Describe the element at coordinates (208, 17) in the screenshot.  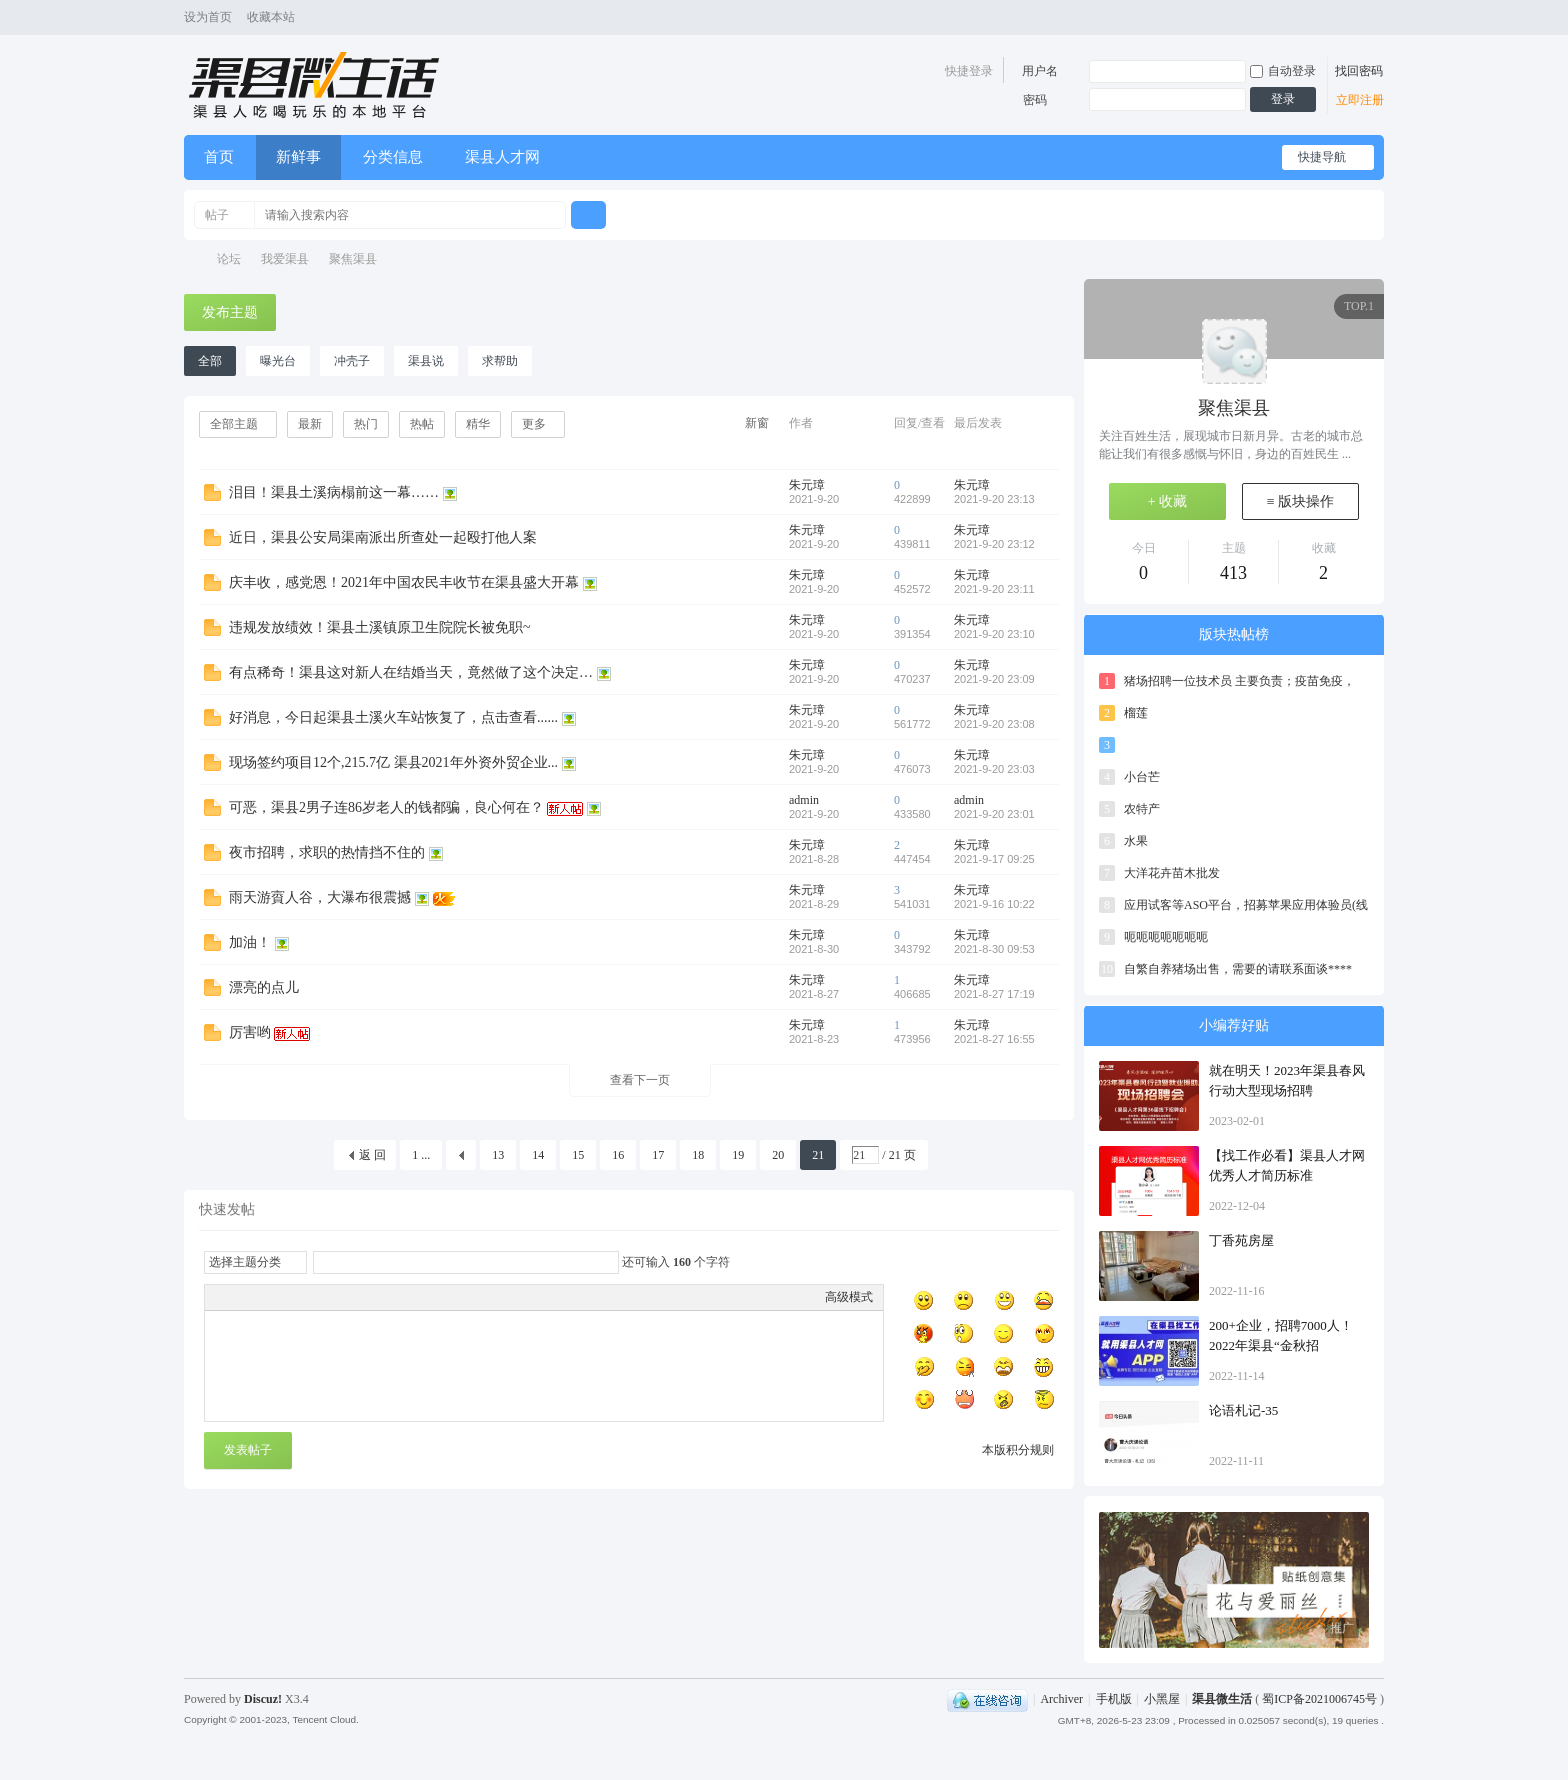
I see `设为首页` at that location.